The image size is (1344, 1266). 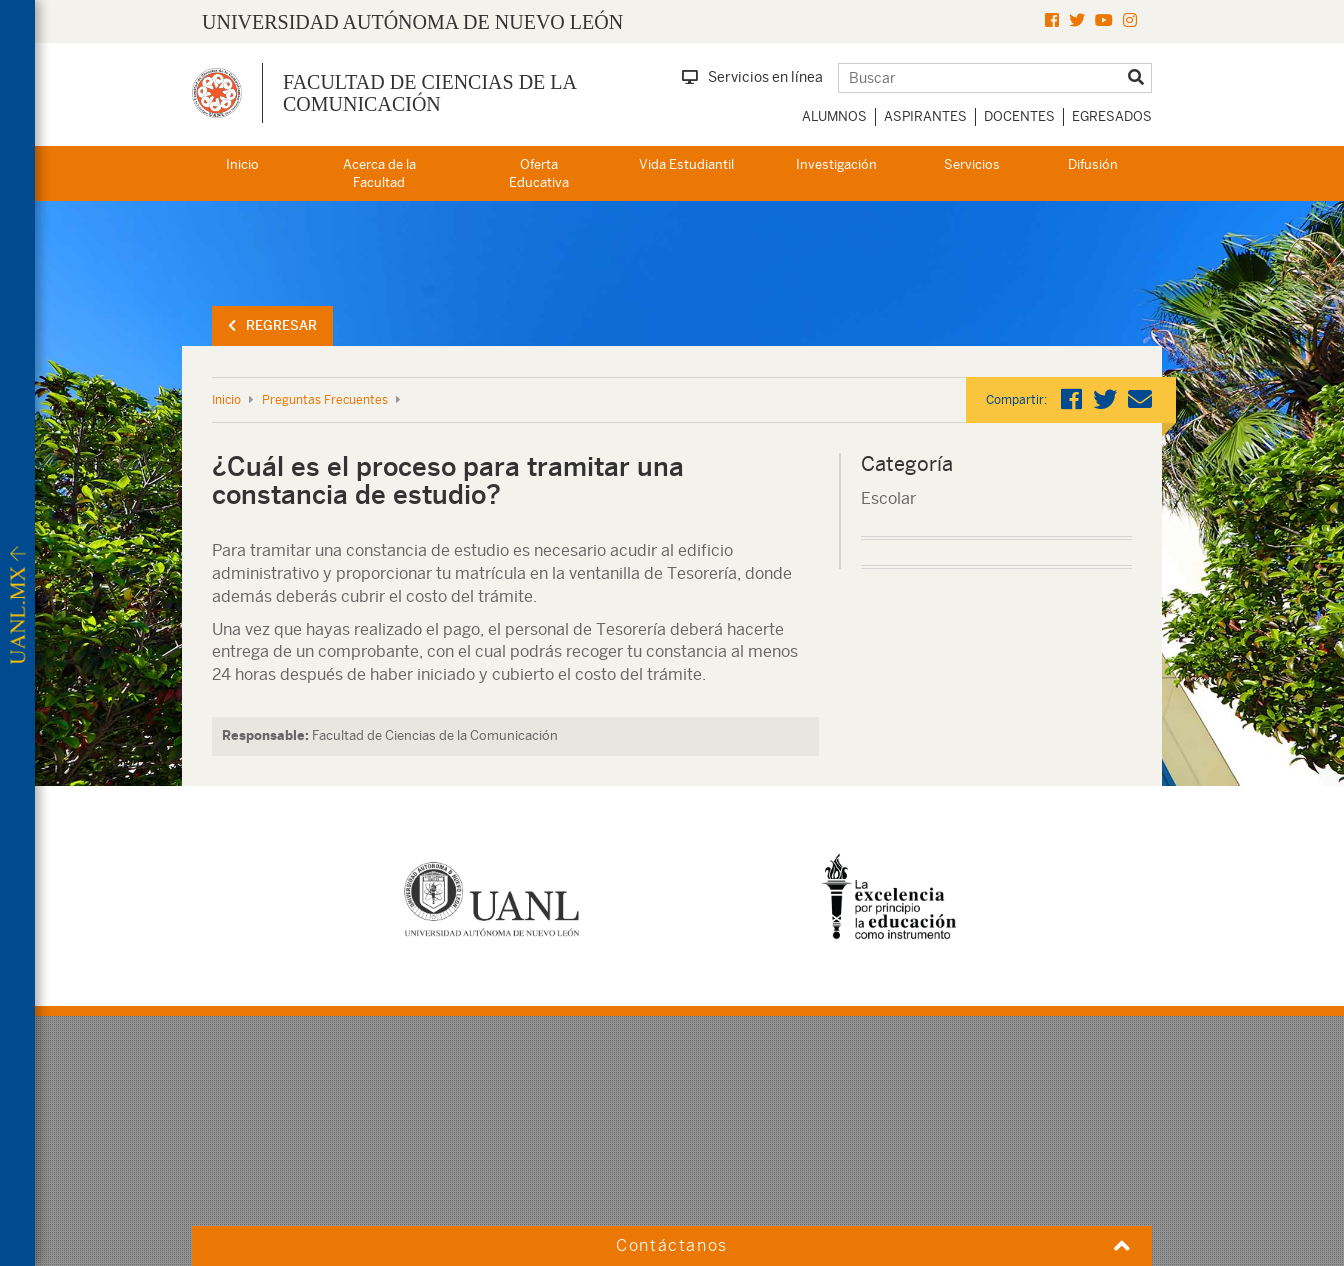 I want to click on Egresados, so click(x=1112, y=116).